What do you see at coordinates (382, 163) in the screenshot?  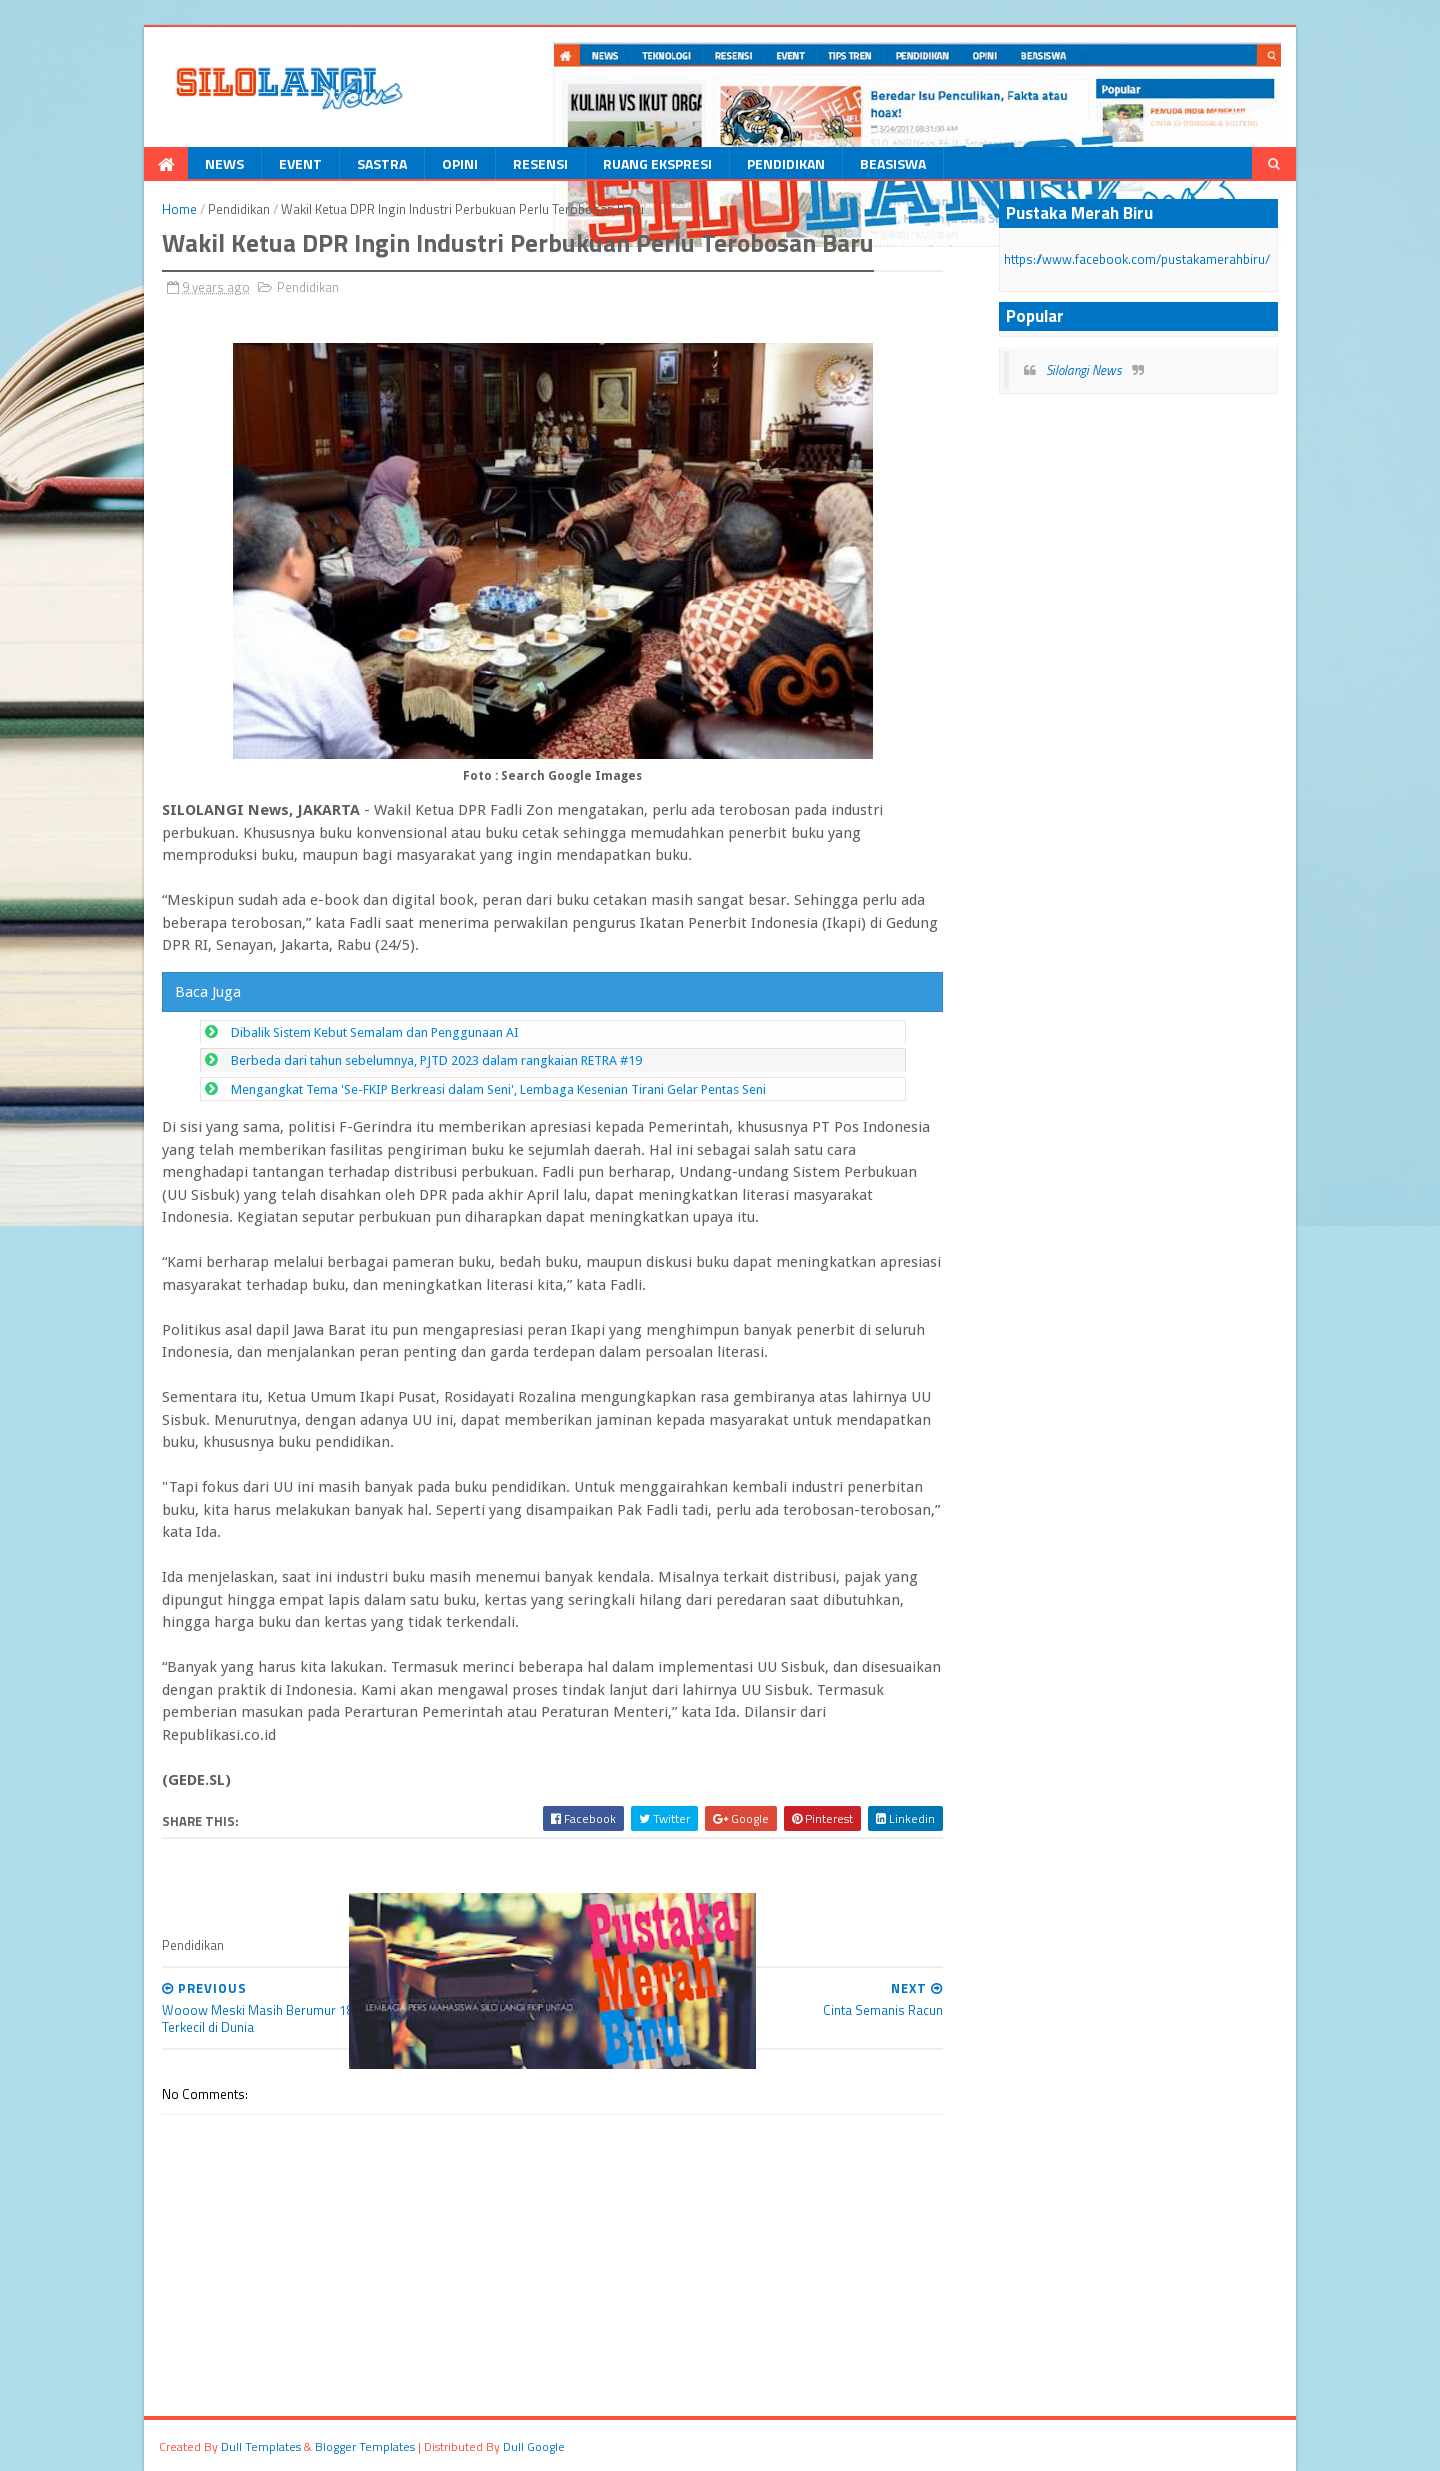 I see `Sastra` at bounding box center [382, 163].